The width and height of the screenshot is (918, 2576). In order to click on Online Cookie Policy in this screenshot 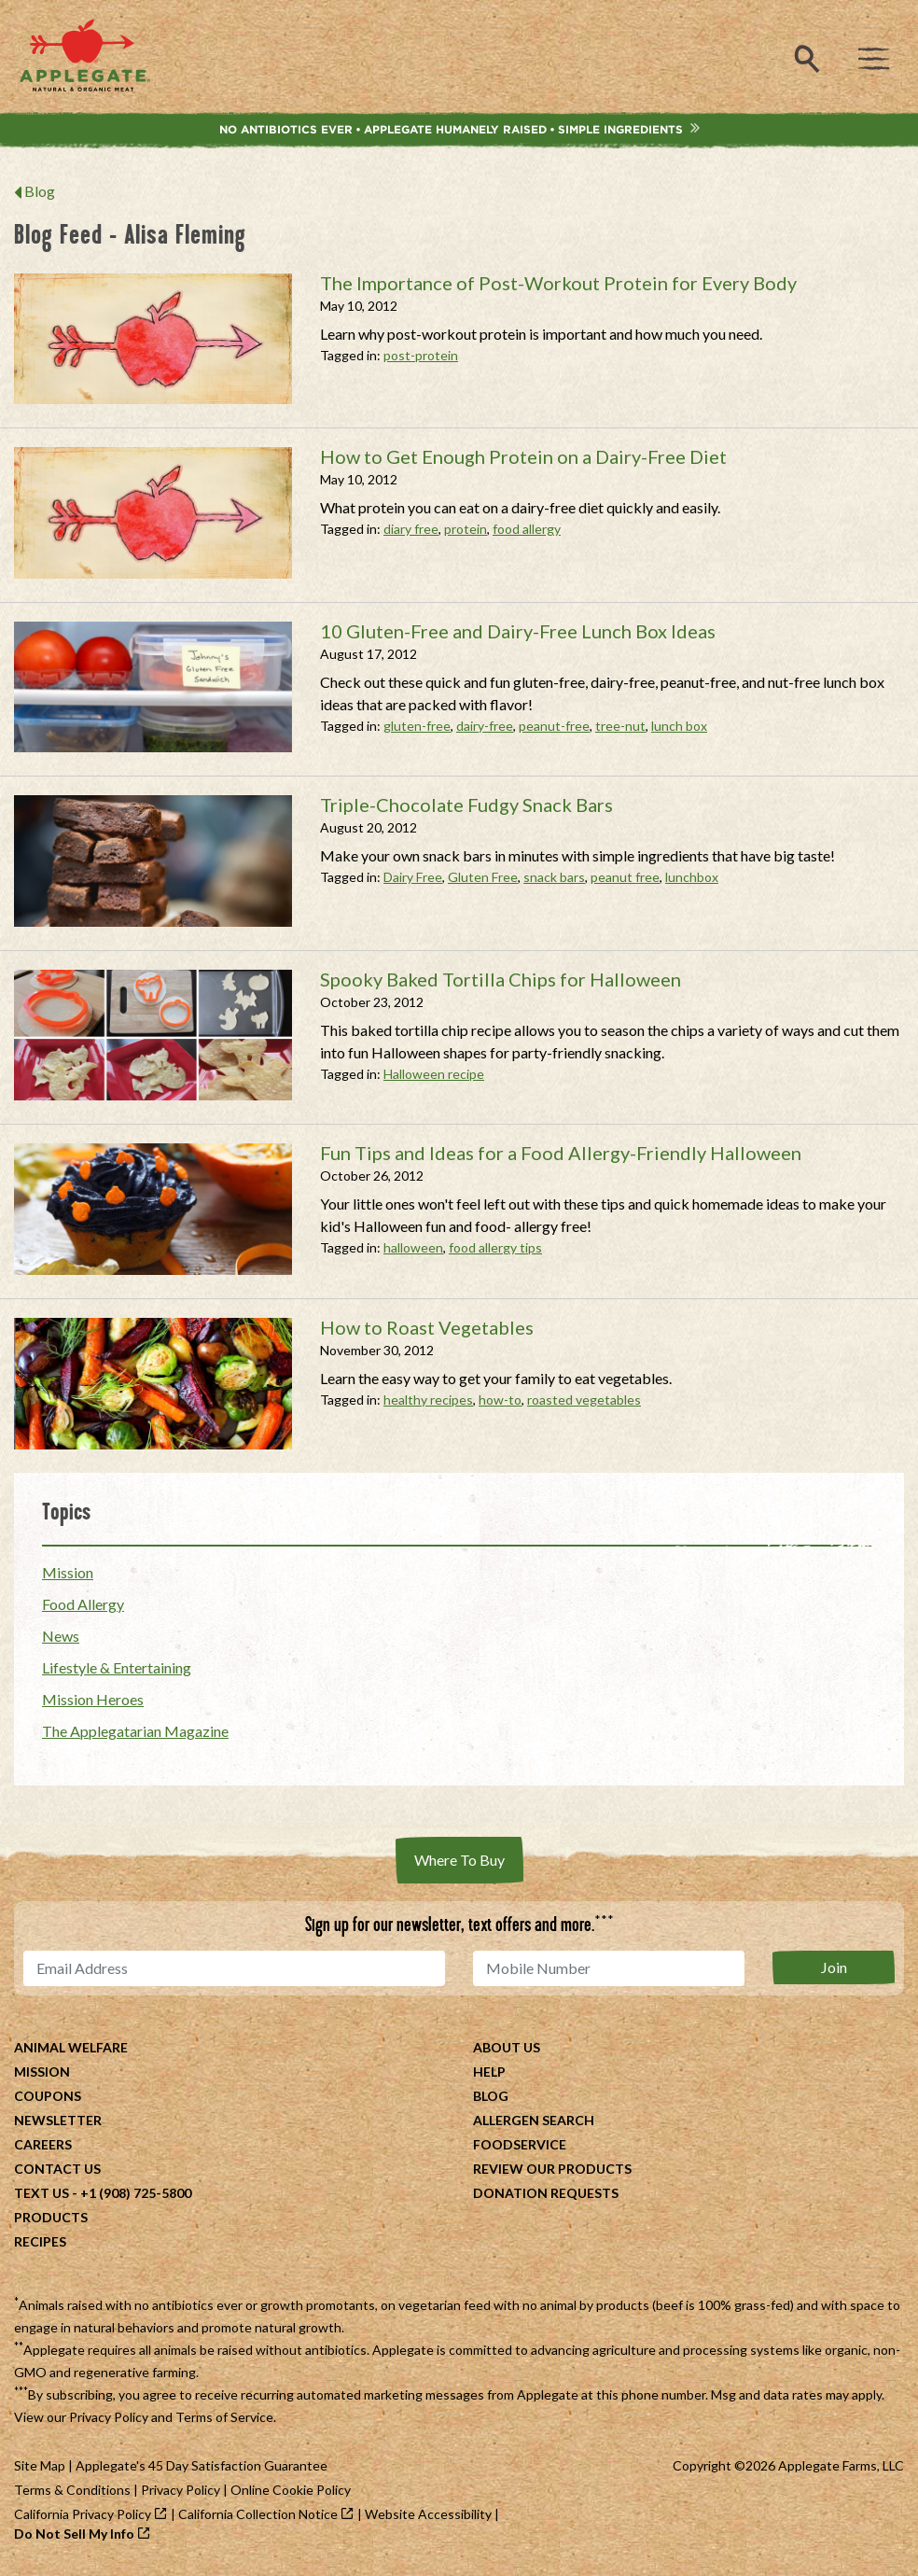, I will do `click(290, 2490)`.